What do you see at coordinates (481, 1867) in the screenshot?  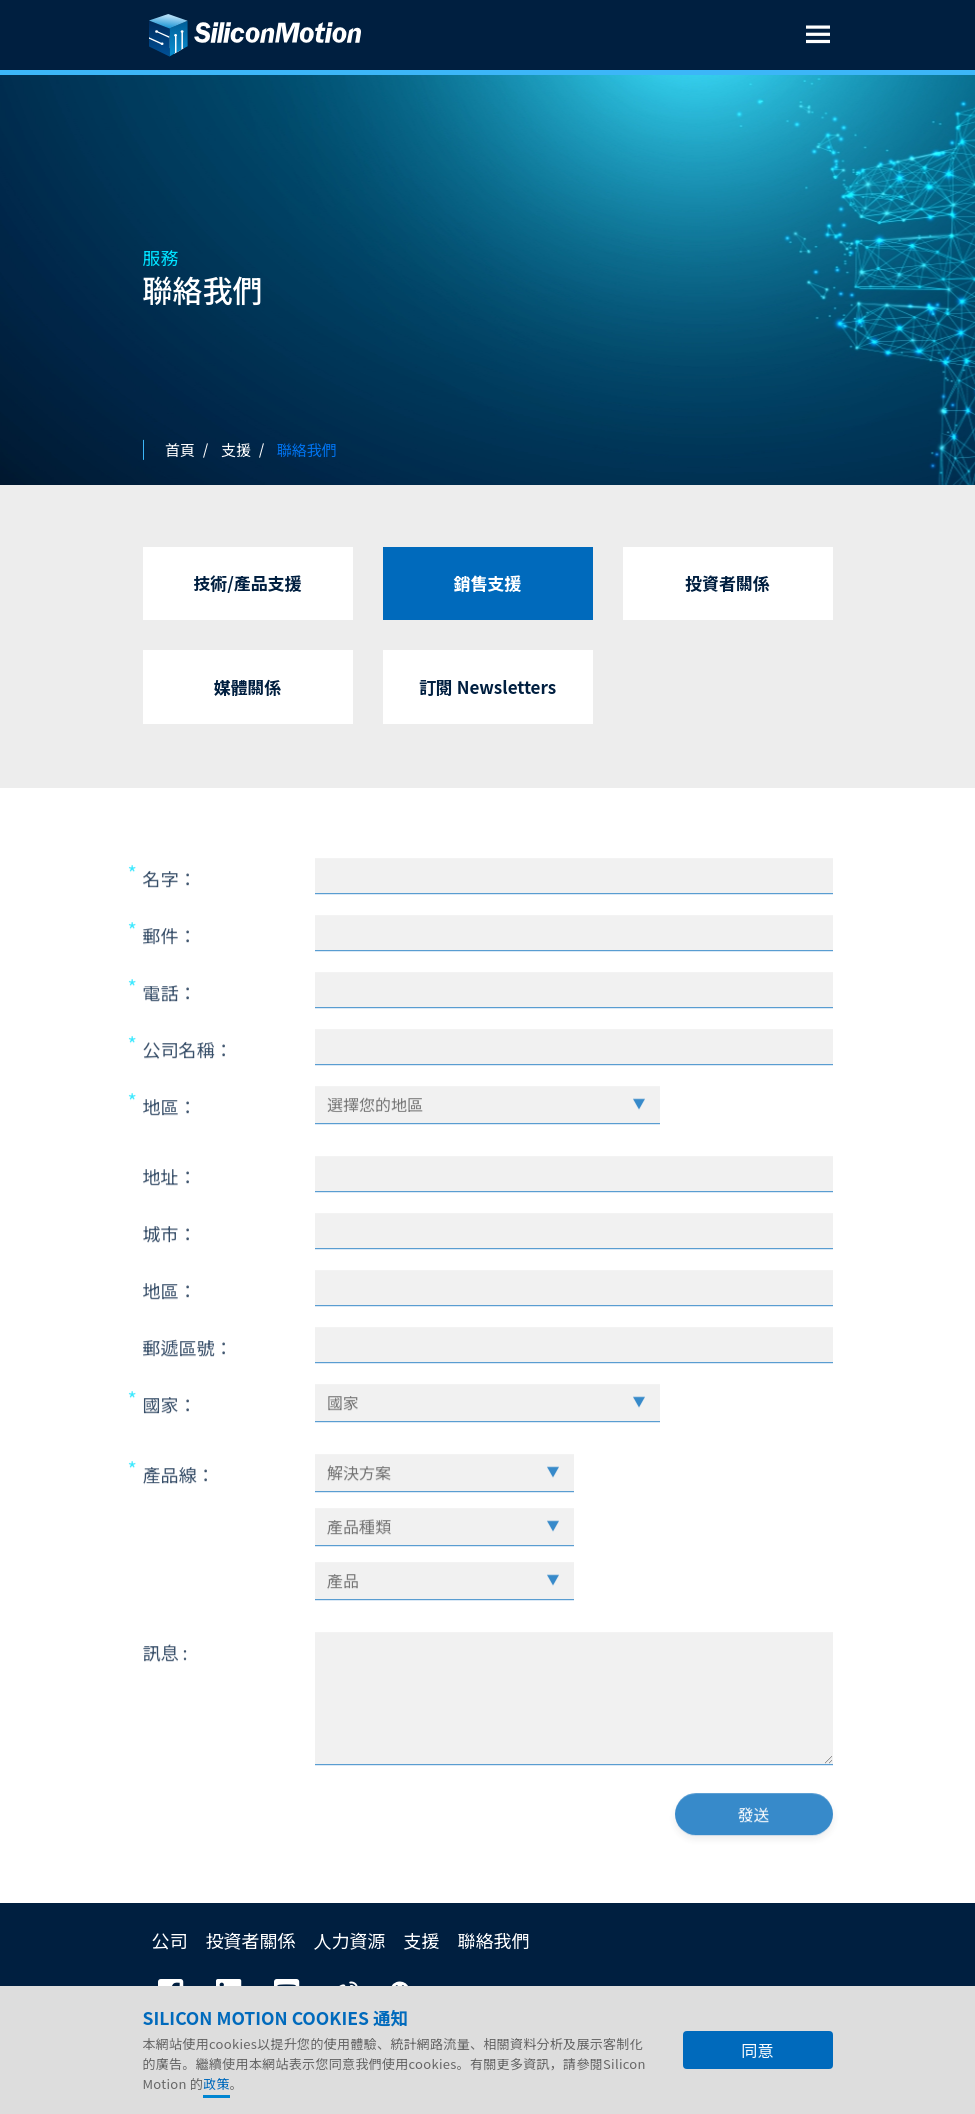 I see `[presentation]` at bounding box center [481, 1867].